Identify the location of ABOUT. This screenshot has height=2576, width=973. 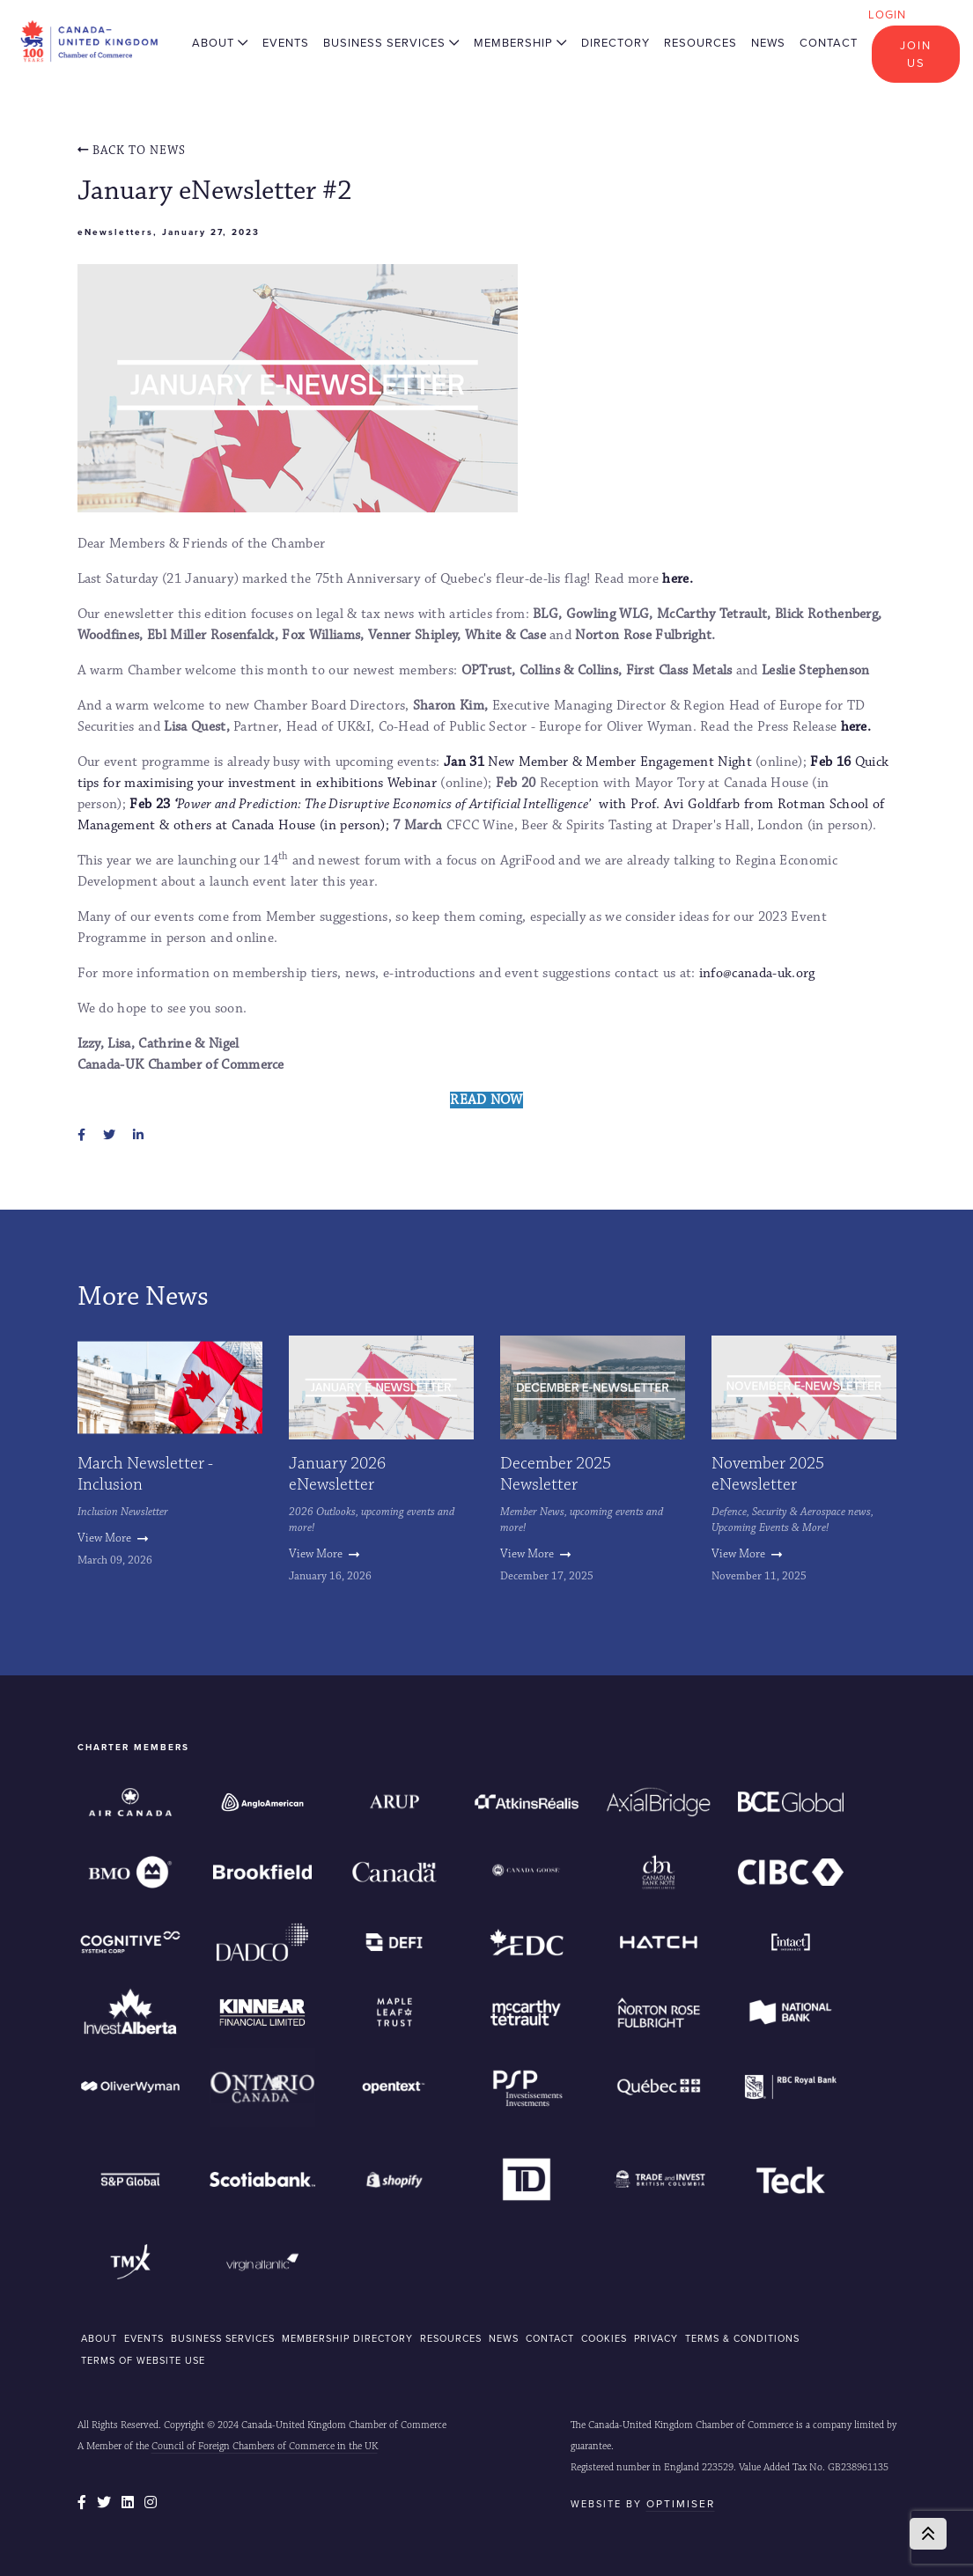
(99, 2338).